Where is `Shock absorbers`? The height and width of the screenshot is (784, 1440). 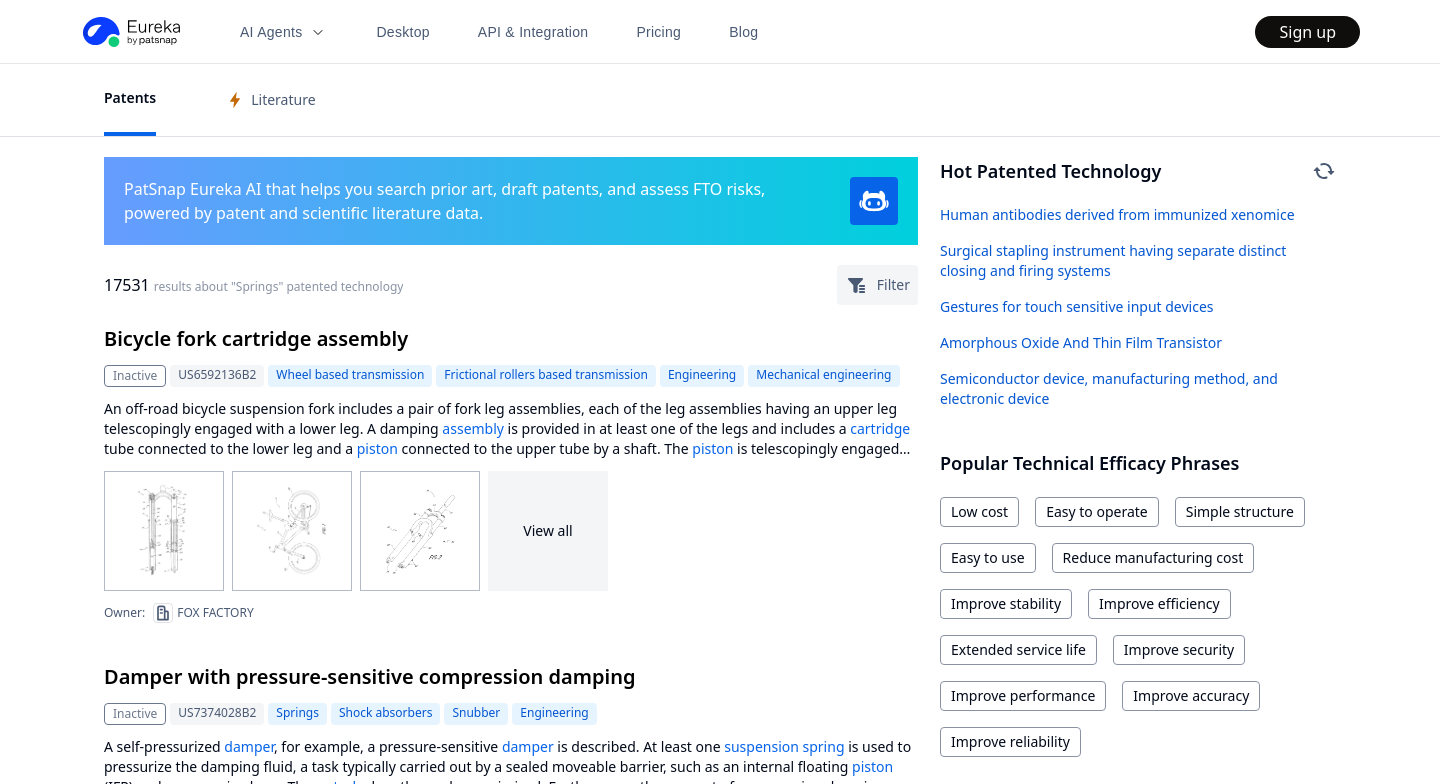 Shock absorbers is located at coordinates (385, 712).